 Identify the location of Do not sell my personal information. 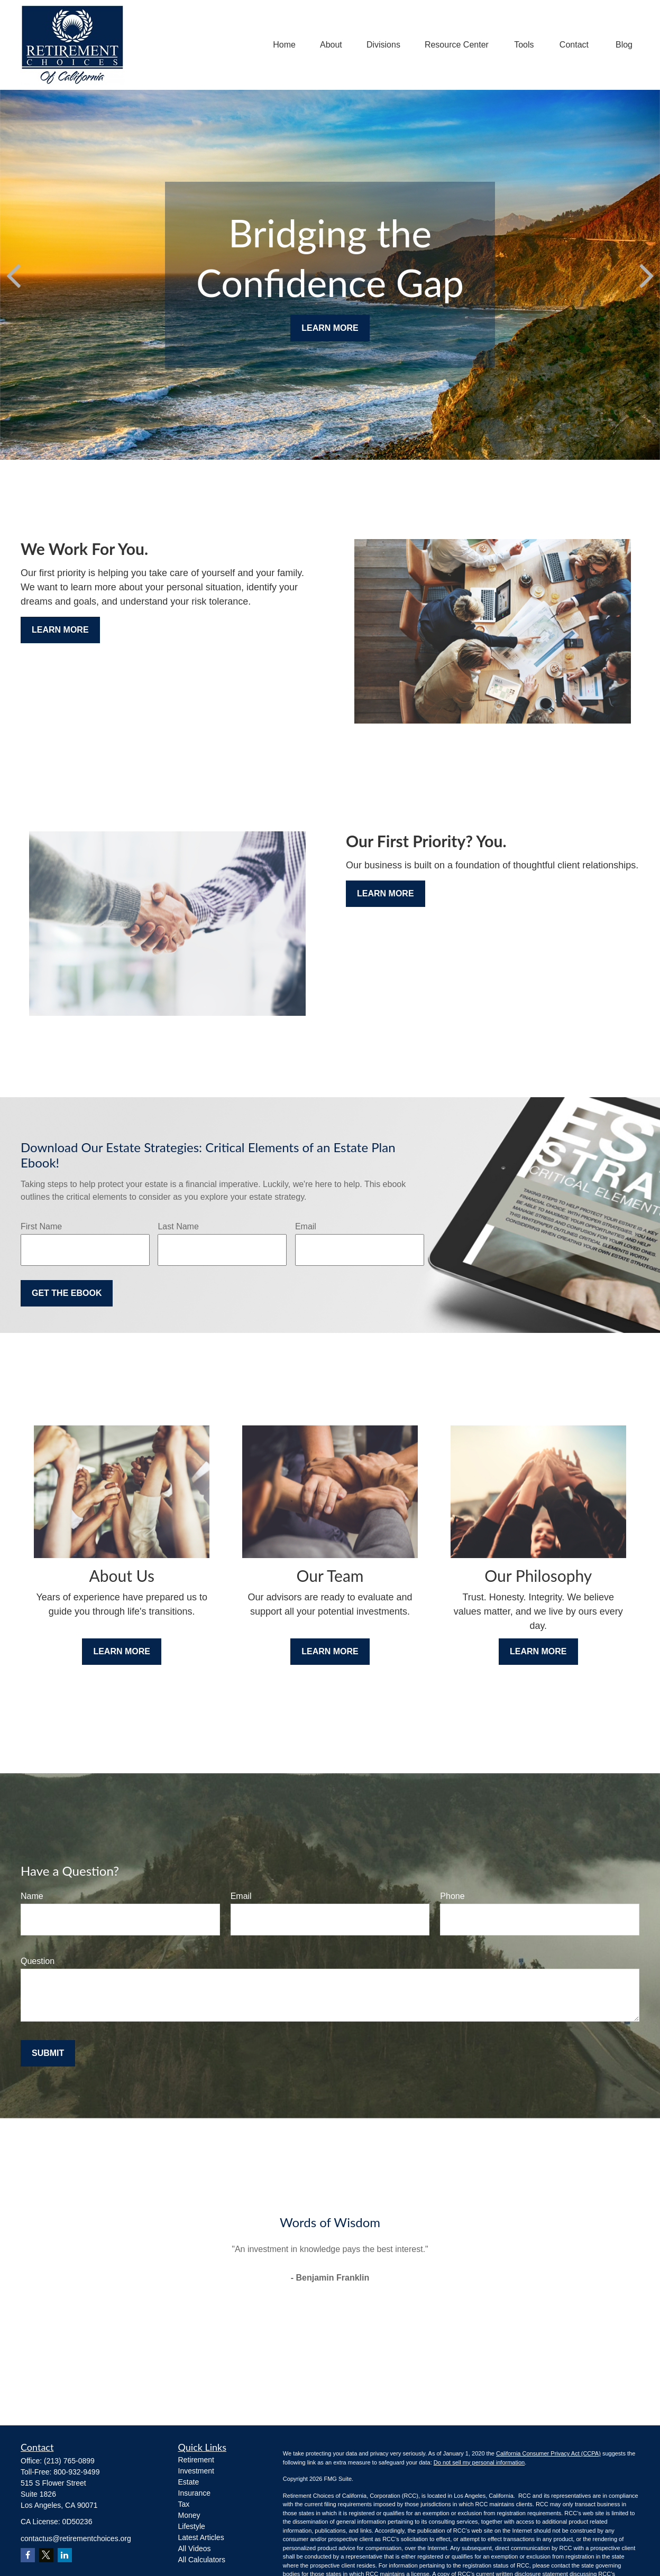
(479, 2462).